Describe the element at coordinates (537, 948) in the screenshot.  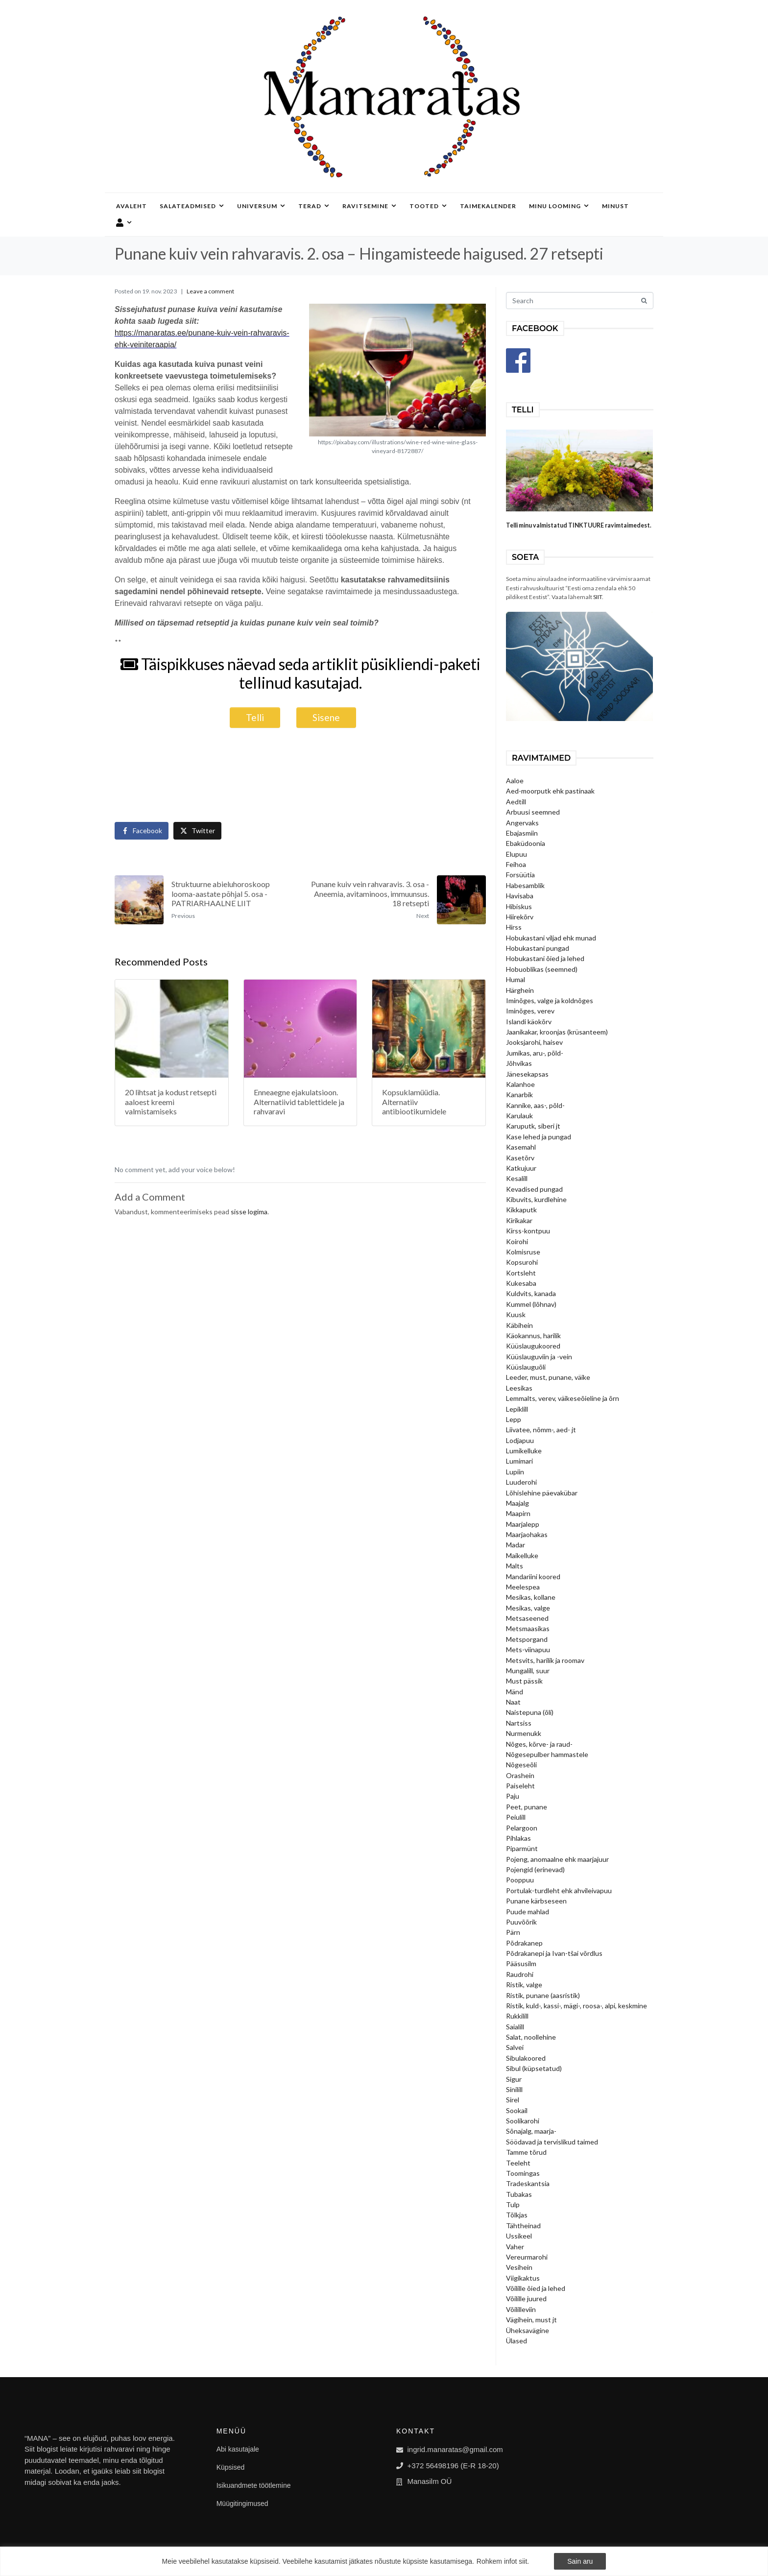
I see `Hobukastani pungad` at that location.